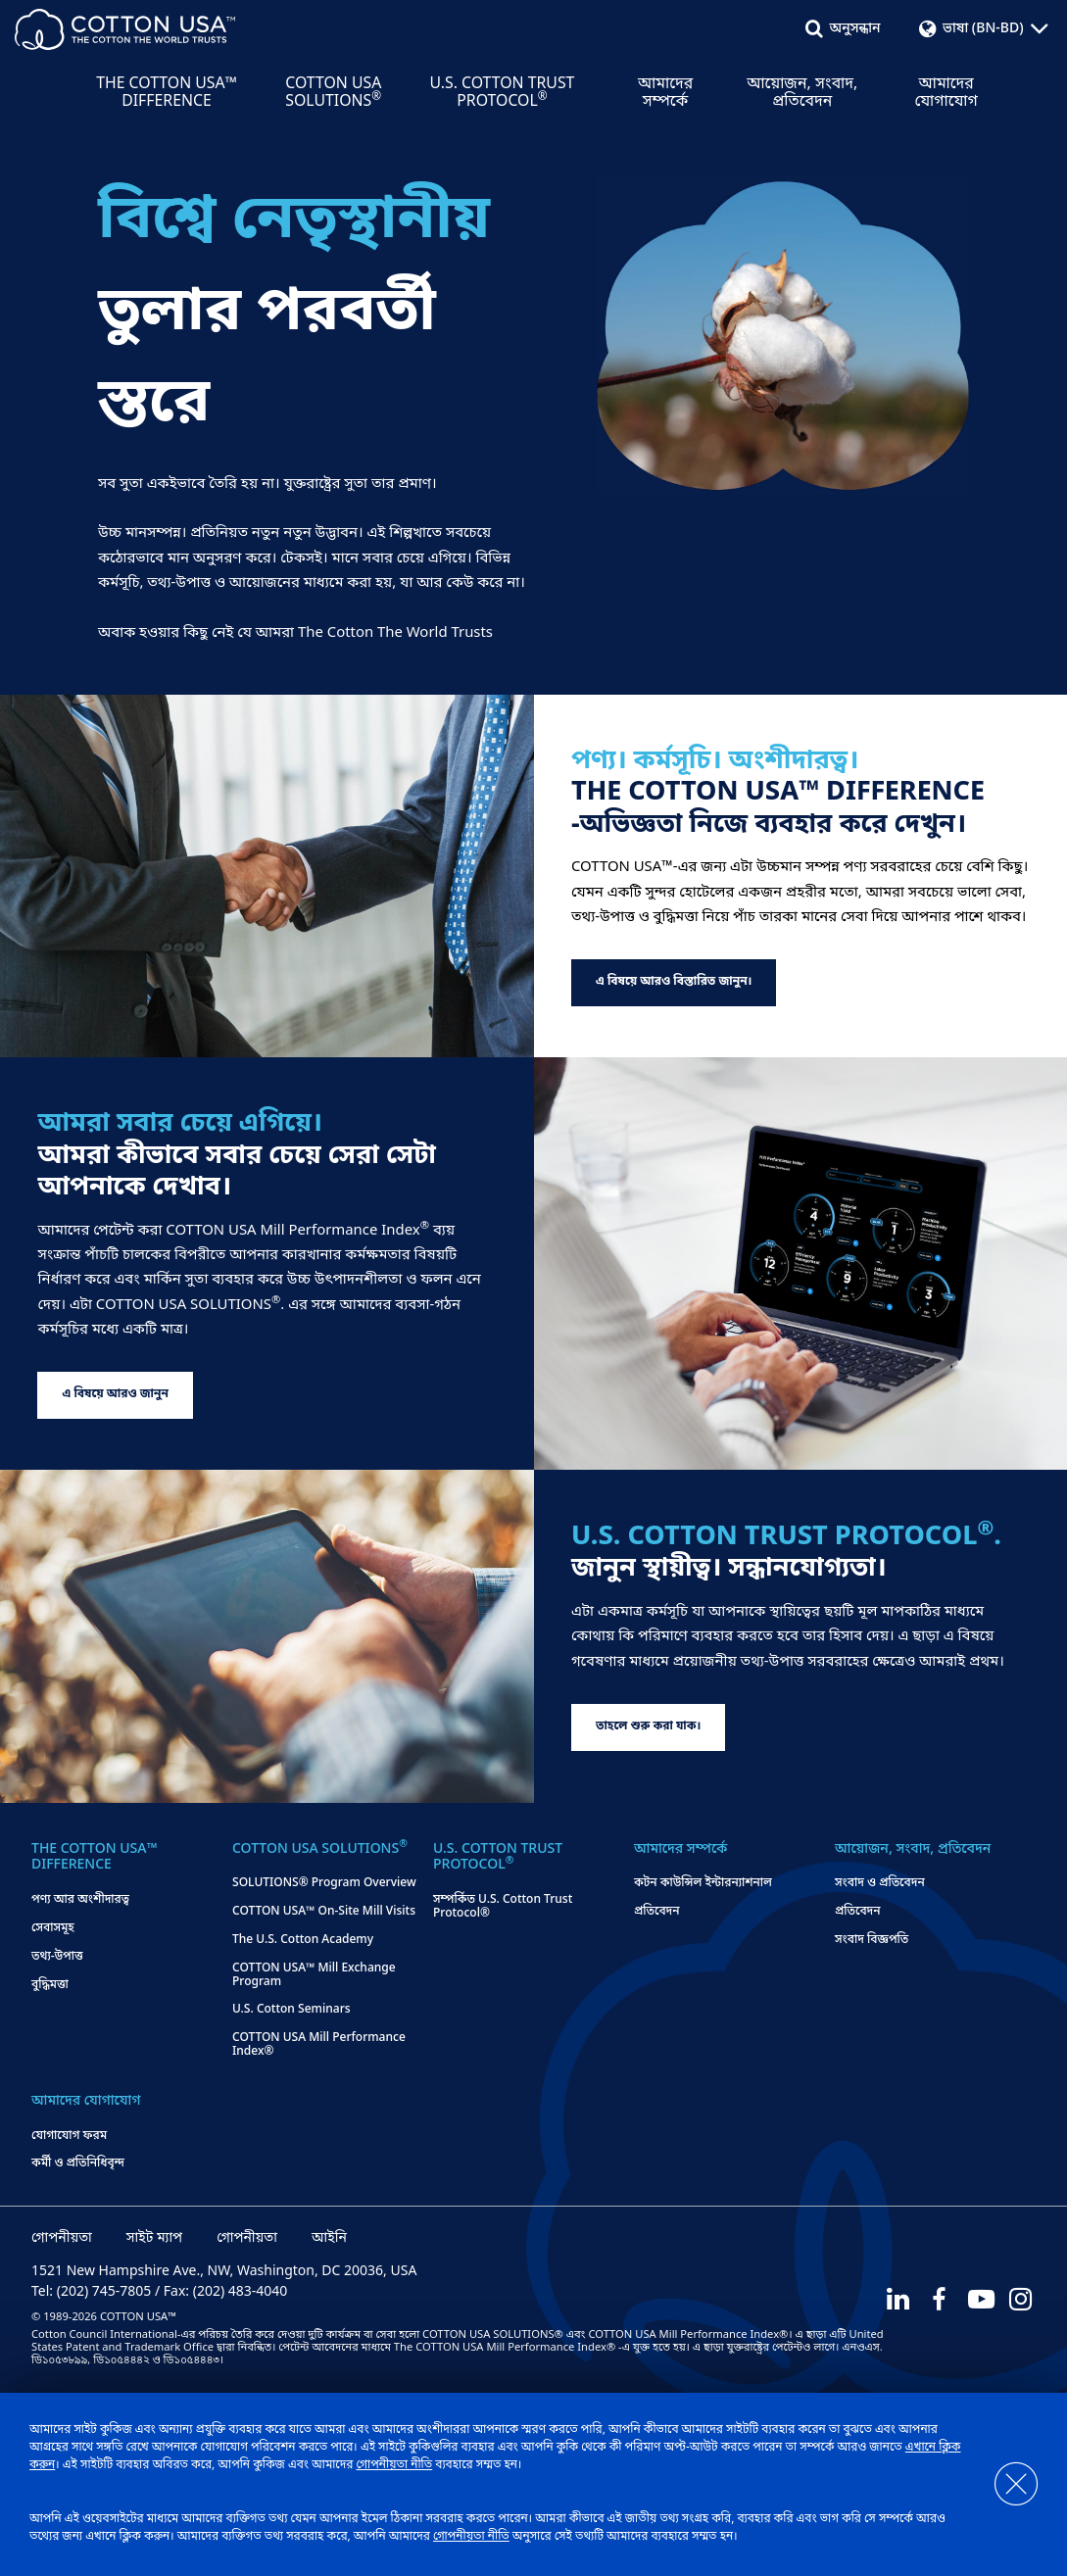 The width and height of the screenshot is (1067, 2576). Describe the element at coordinates (980, 2299) in the screenshot. I see `[Youtube]` at that location.